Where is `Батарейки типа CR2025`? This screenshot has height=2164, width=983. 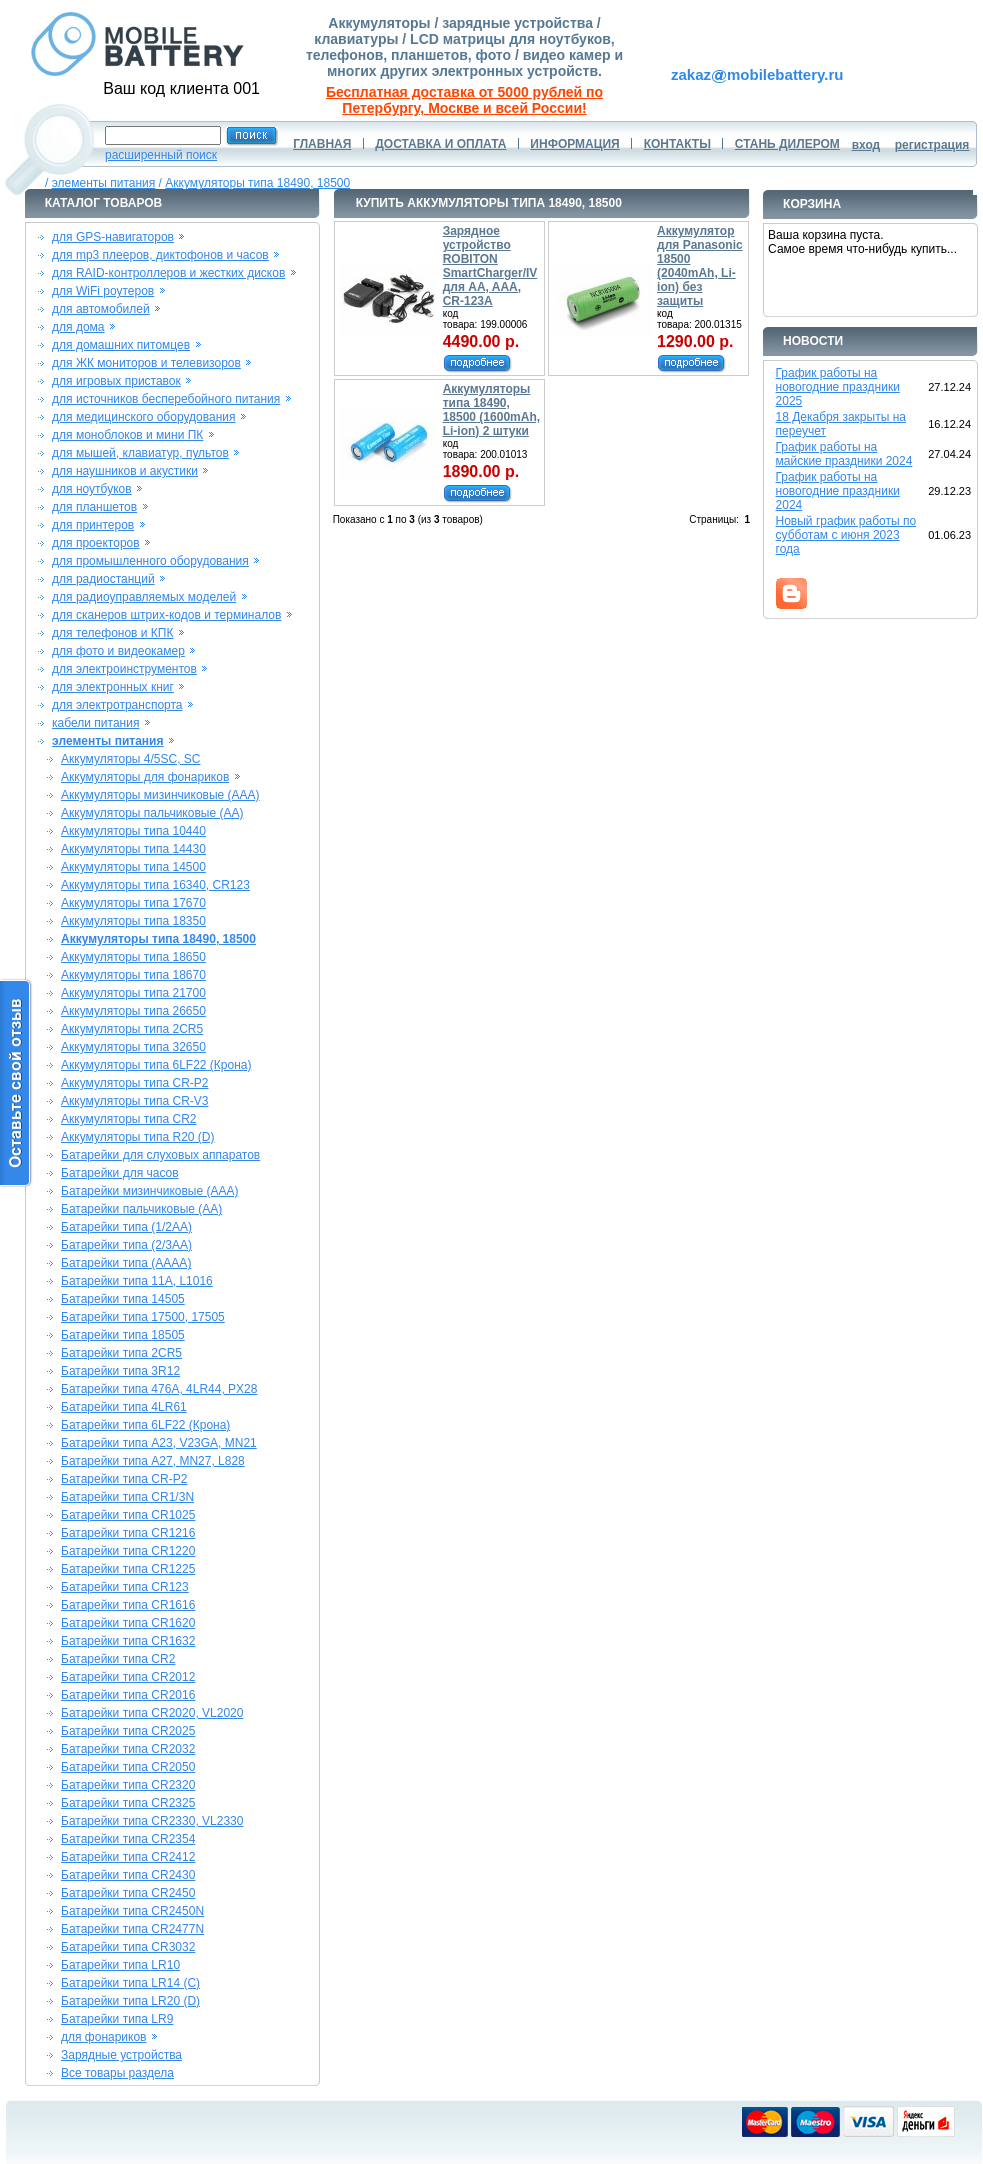 Батарейки типа CR2025 is located at coordinates (128, 1731).